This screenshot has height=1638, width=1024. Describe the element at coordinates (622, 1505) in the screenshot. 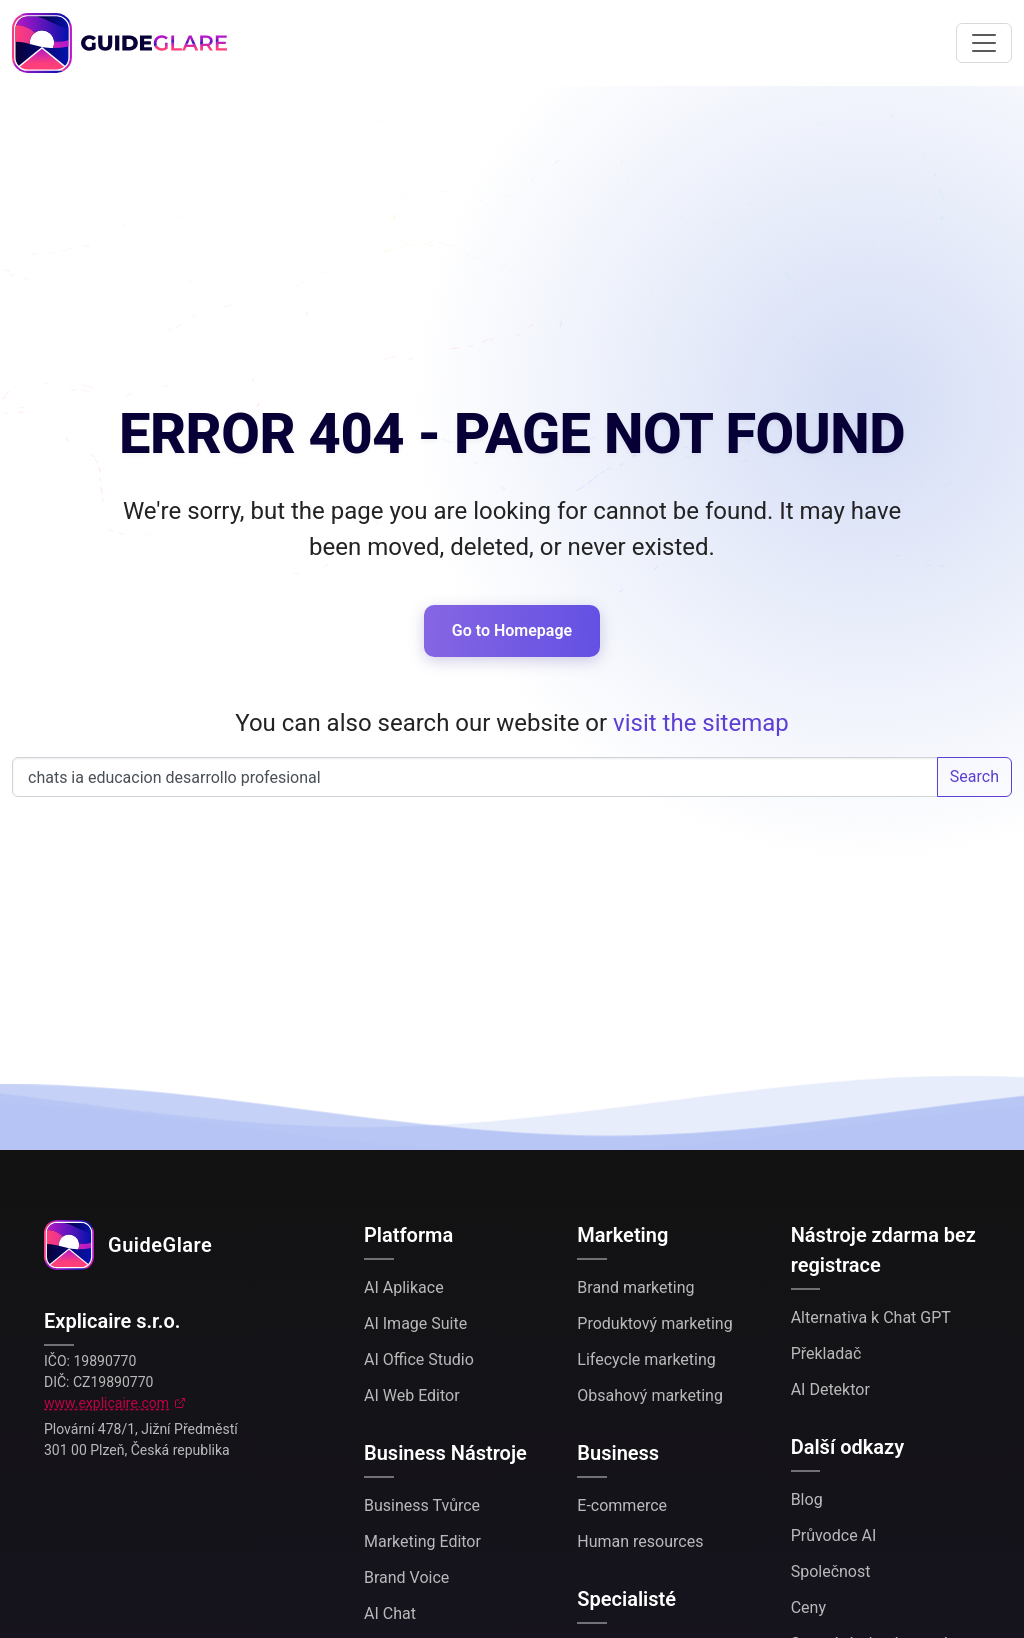

I see `E-commerce` at that location.